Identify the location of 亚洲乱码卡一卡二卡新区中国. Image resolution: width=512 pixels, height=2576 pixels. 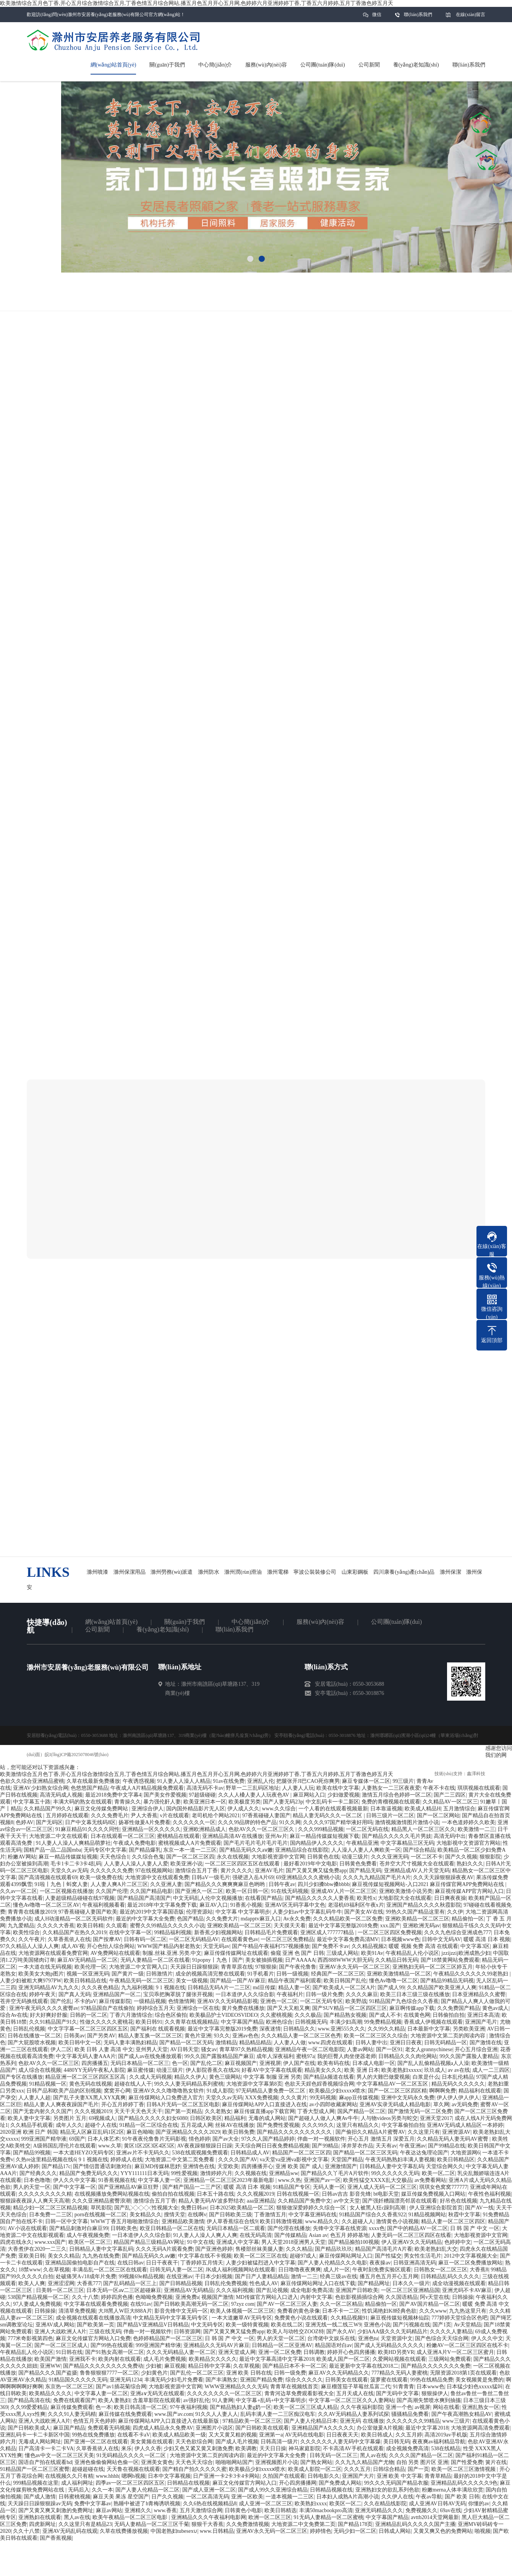
(35, 2435).